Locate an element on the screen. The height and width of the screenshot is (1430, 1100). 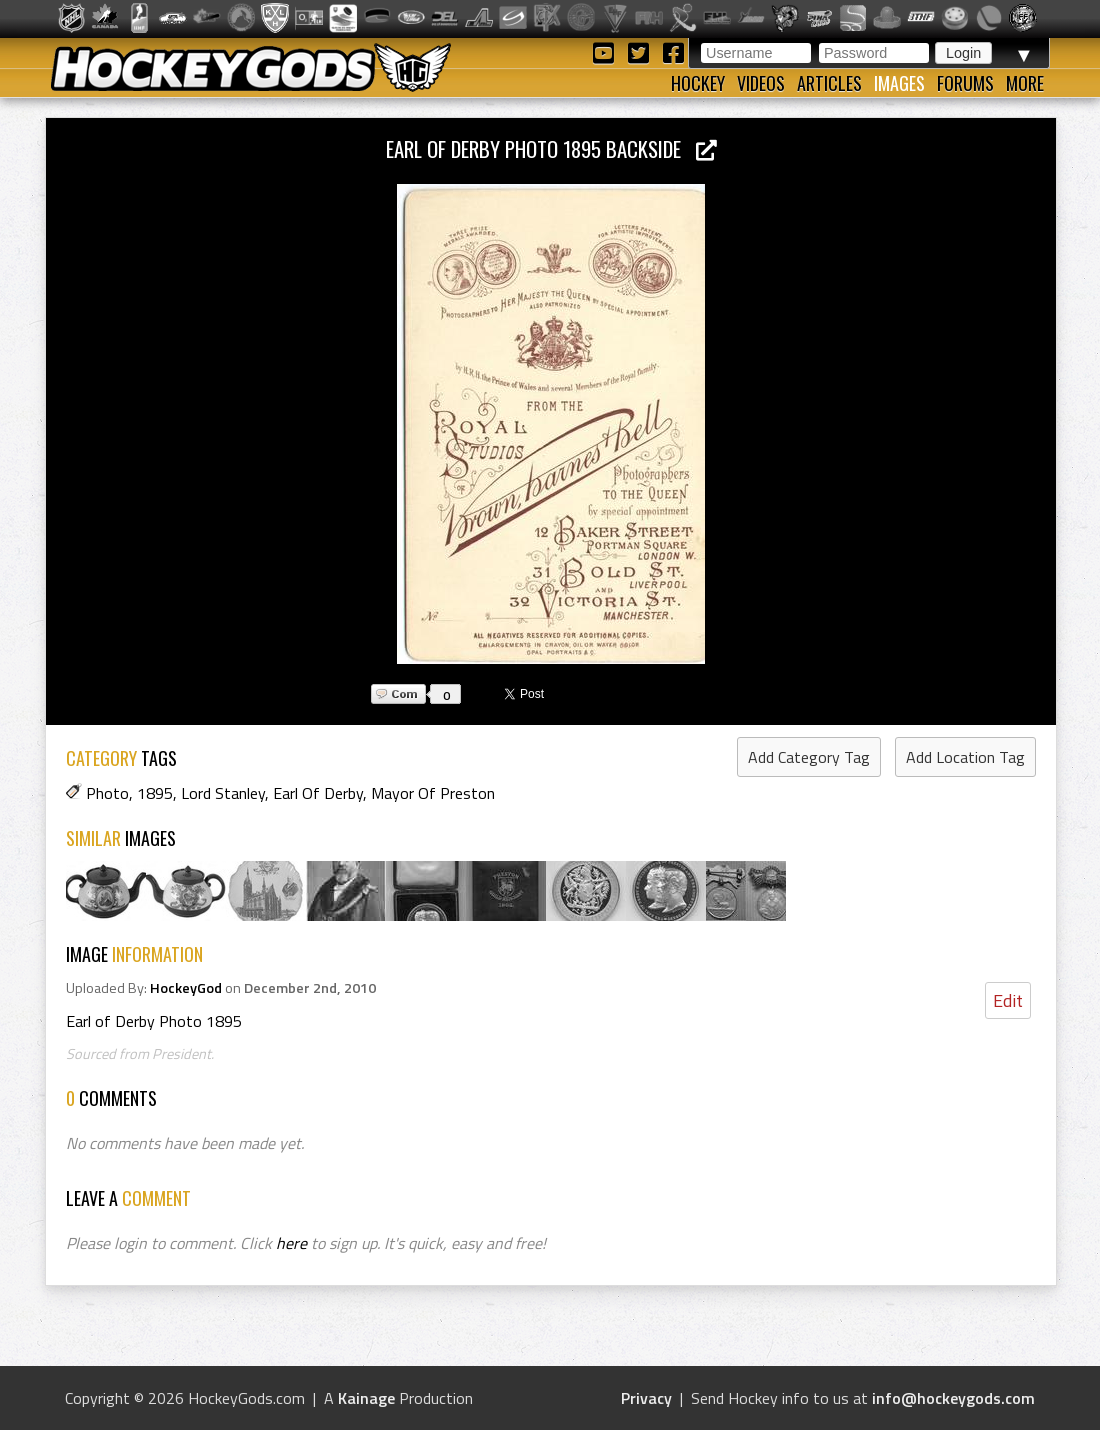
Mayor Of Preston is located at coordinates (433, 793).